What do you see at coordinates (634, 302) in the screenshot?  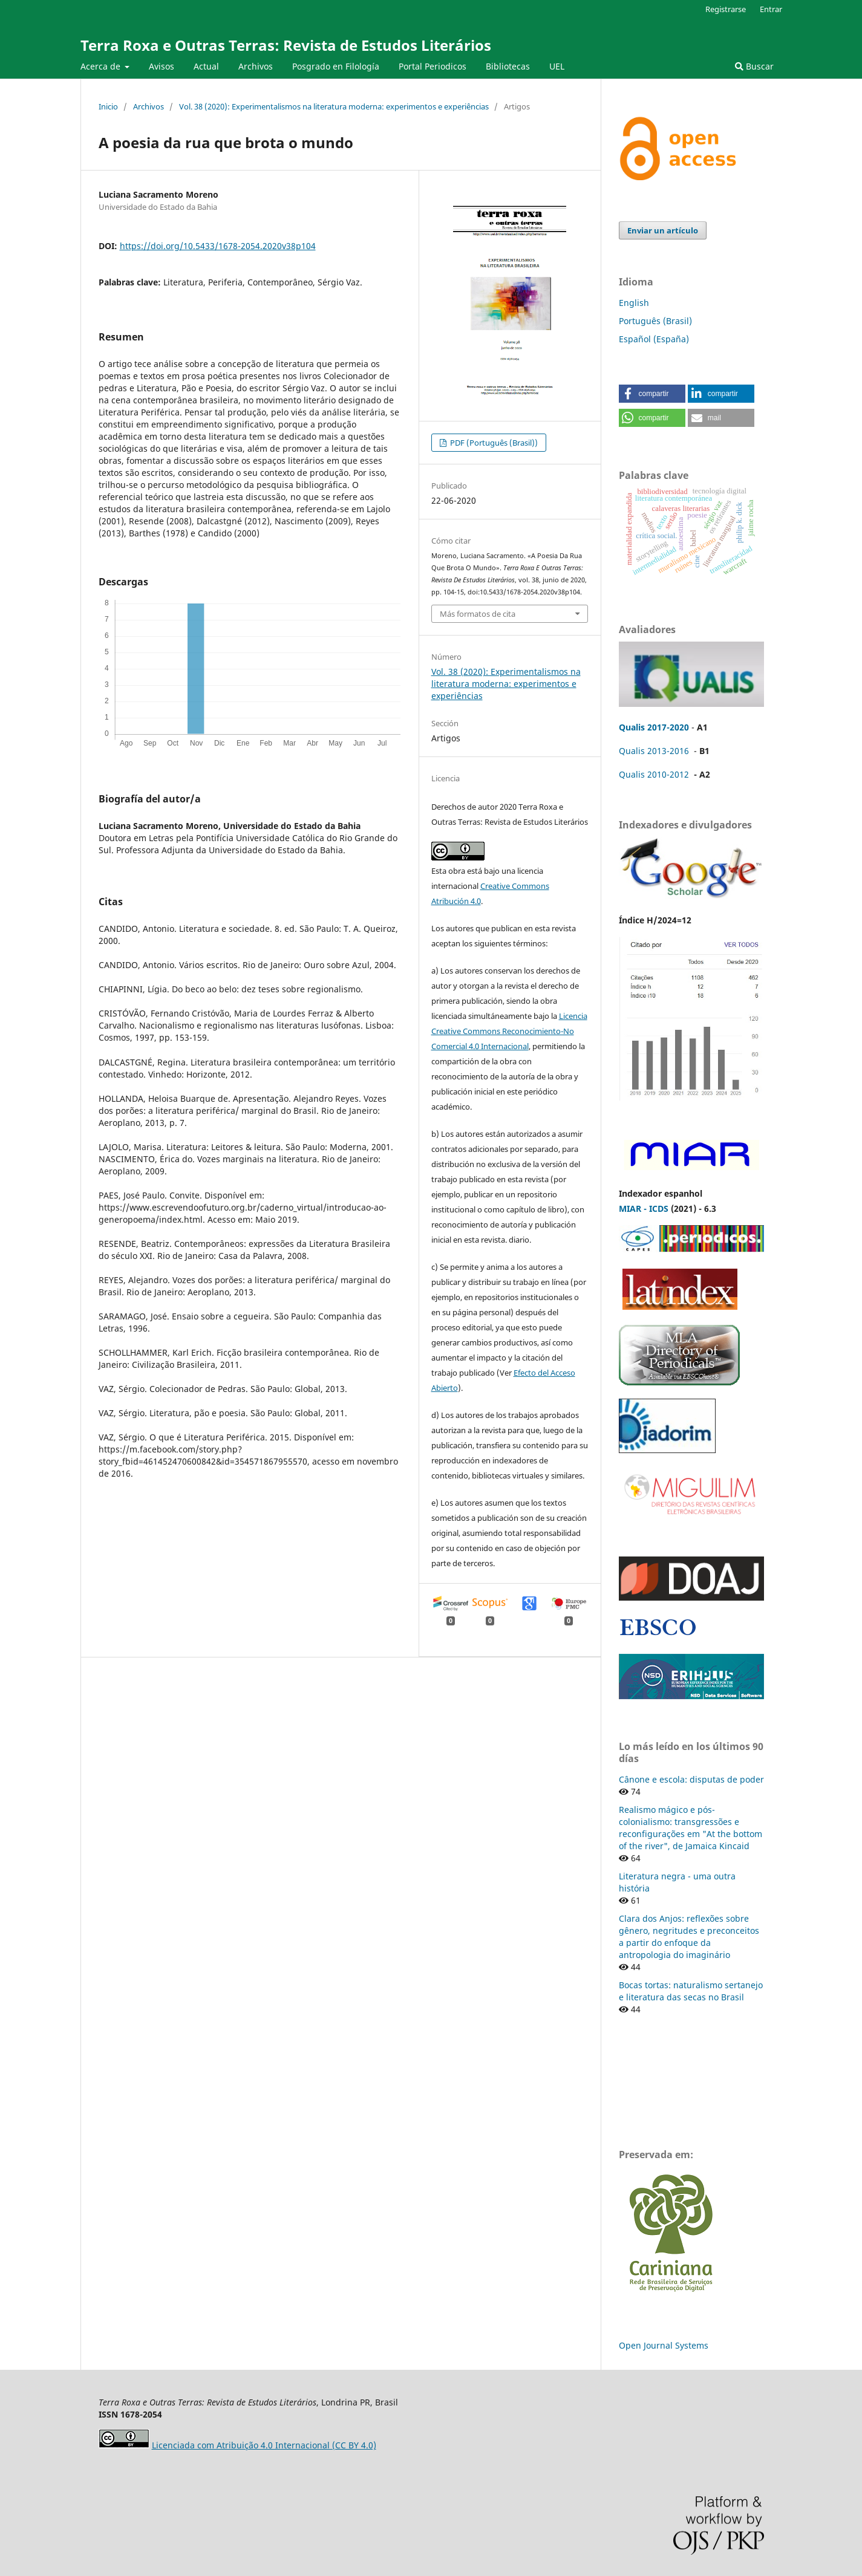 I see `English` at bounding box center [634, 302].